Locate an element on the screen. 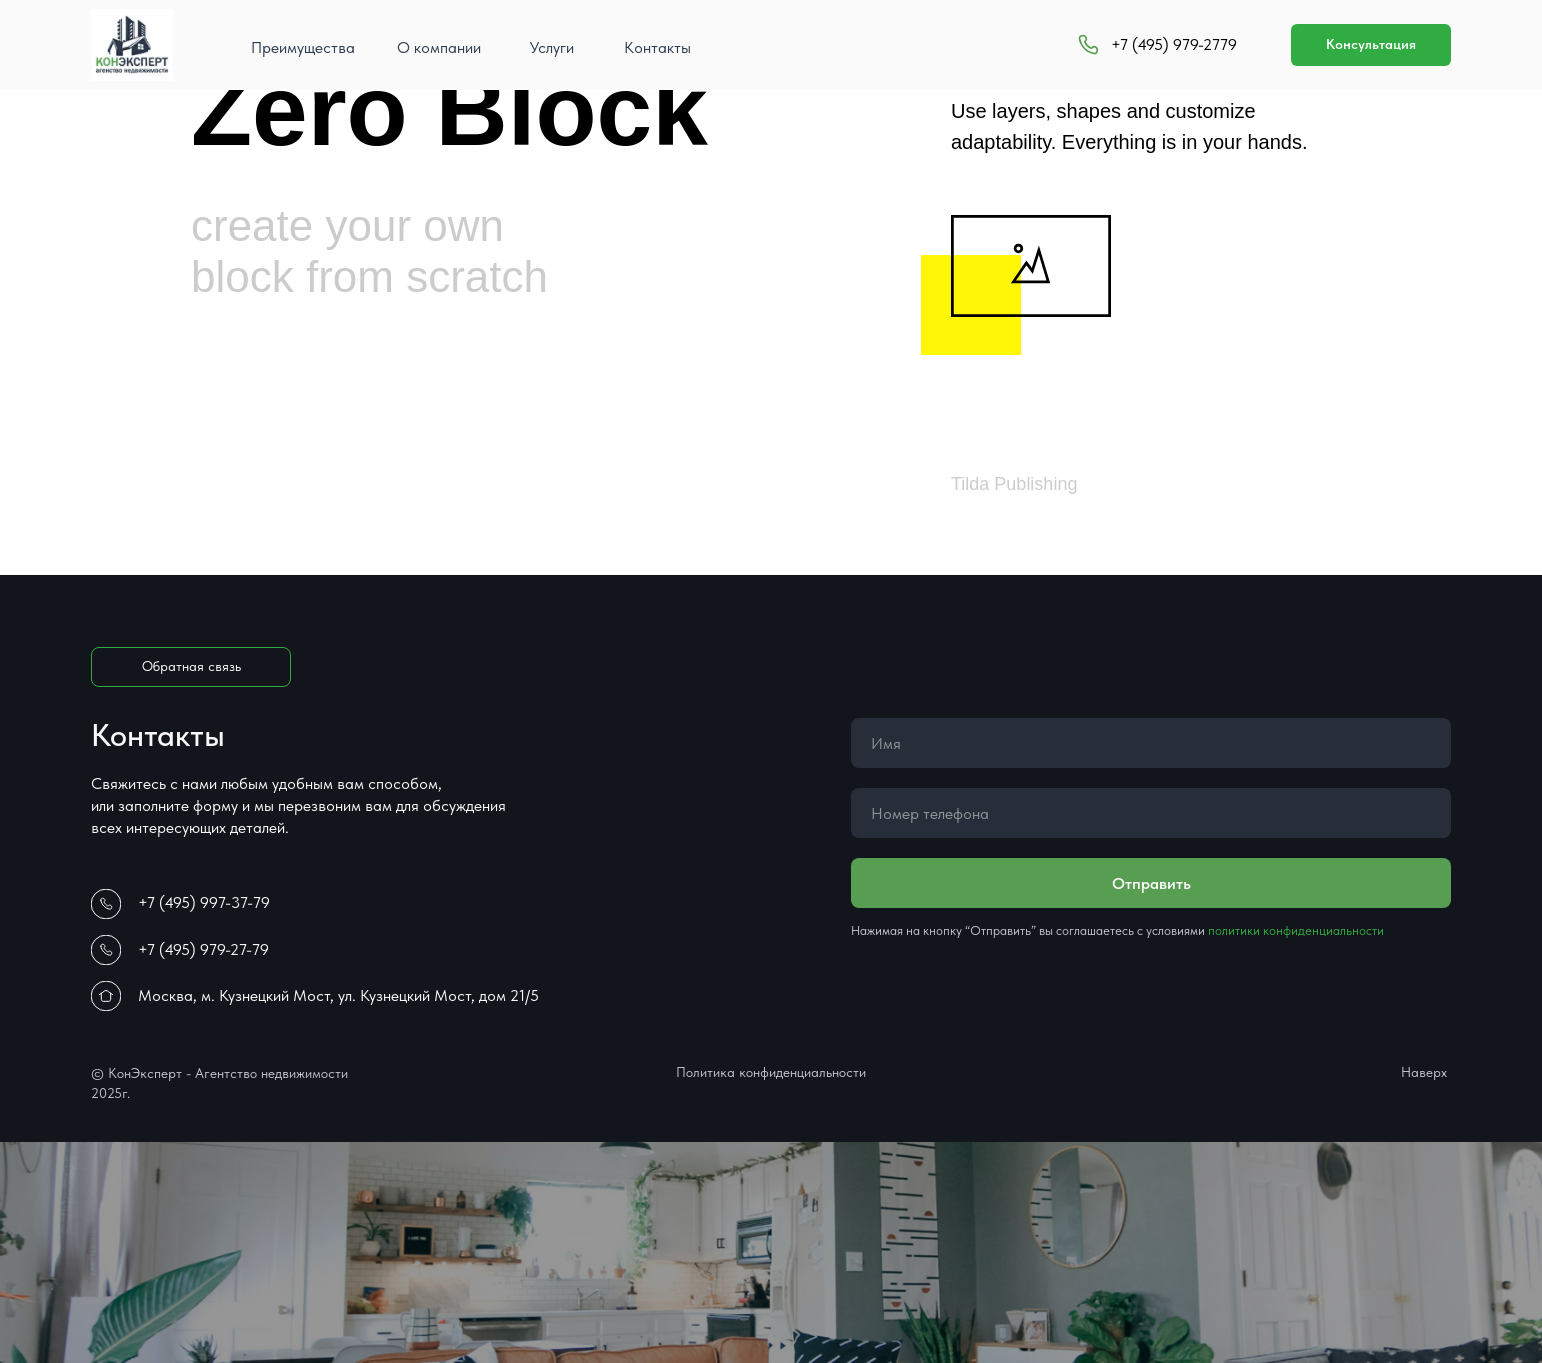  Наверх is located at coordinates (1424, 1072).